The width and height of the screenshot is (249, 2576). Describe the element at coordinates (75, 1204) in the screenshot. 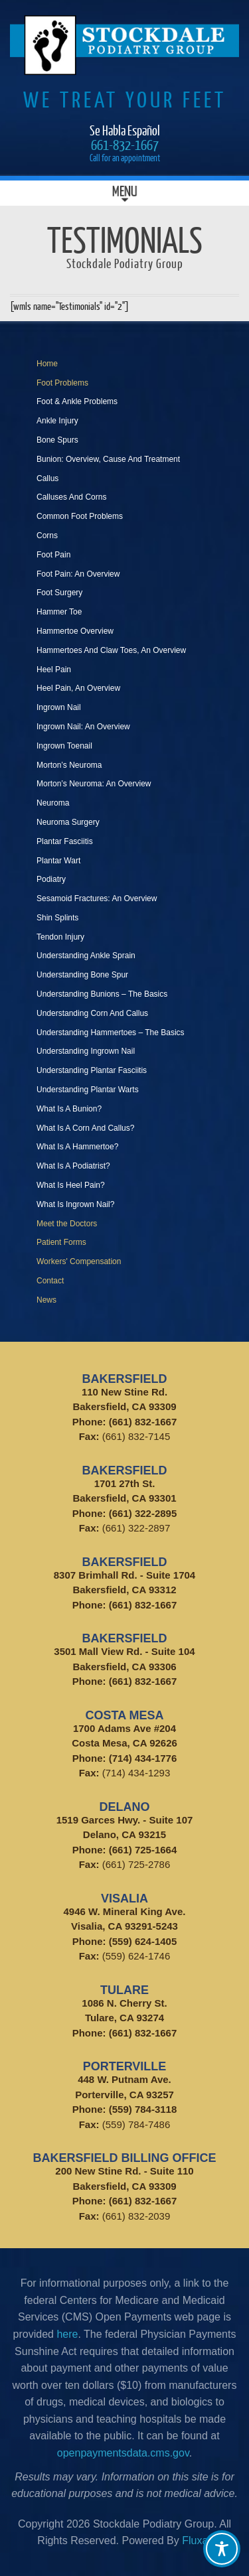

I see `What Is Ingrown Nail?` at that location.